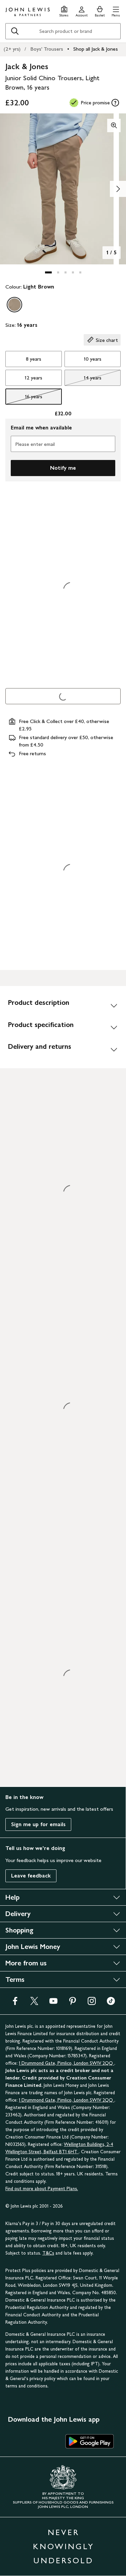  What do you see at coordinates (31, 1875) in the screenshot?
I see `Leave feedback` at bounding box center [31, 1875].